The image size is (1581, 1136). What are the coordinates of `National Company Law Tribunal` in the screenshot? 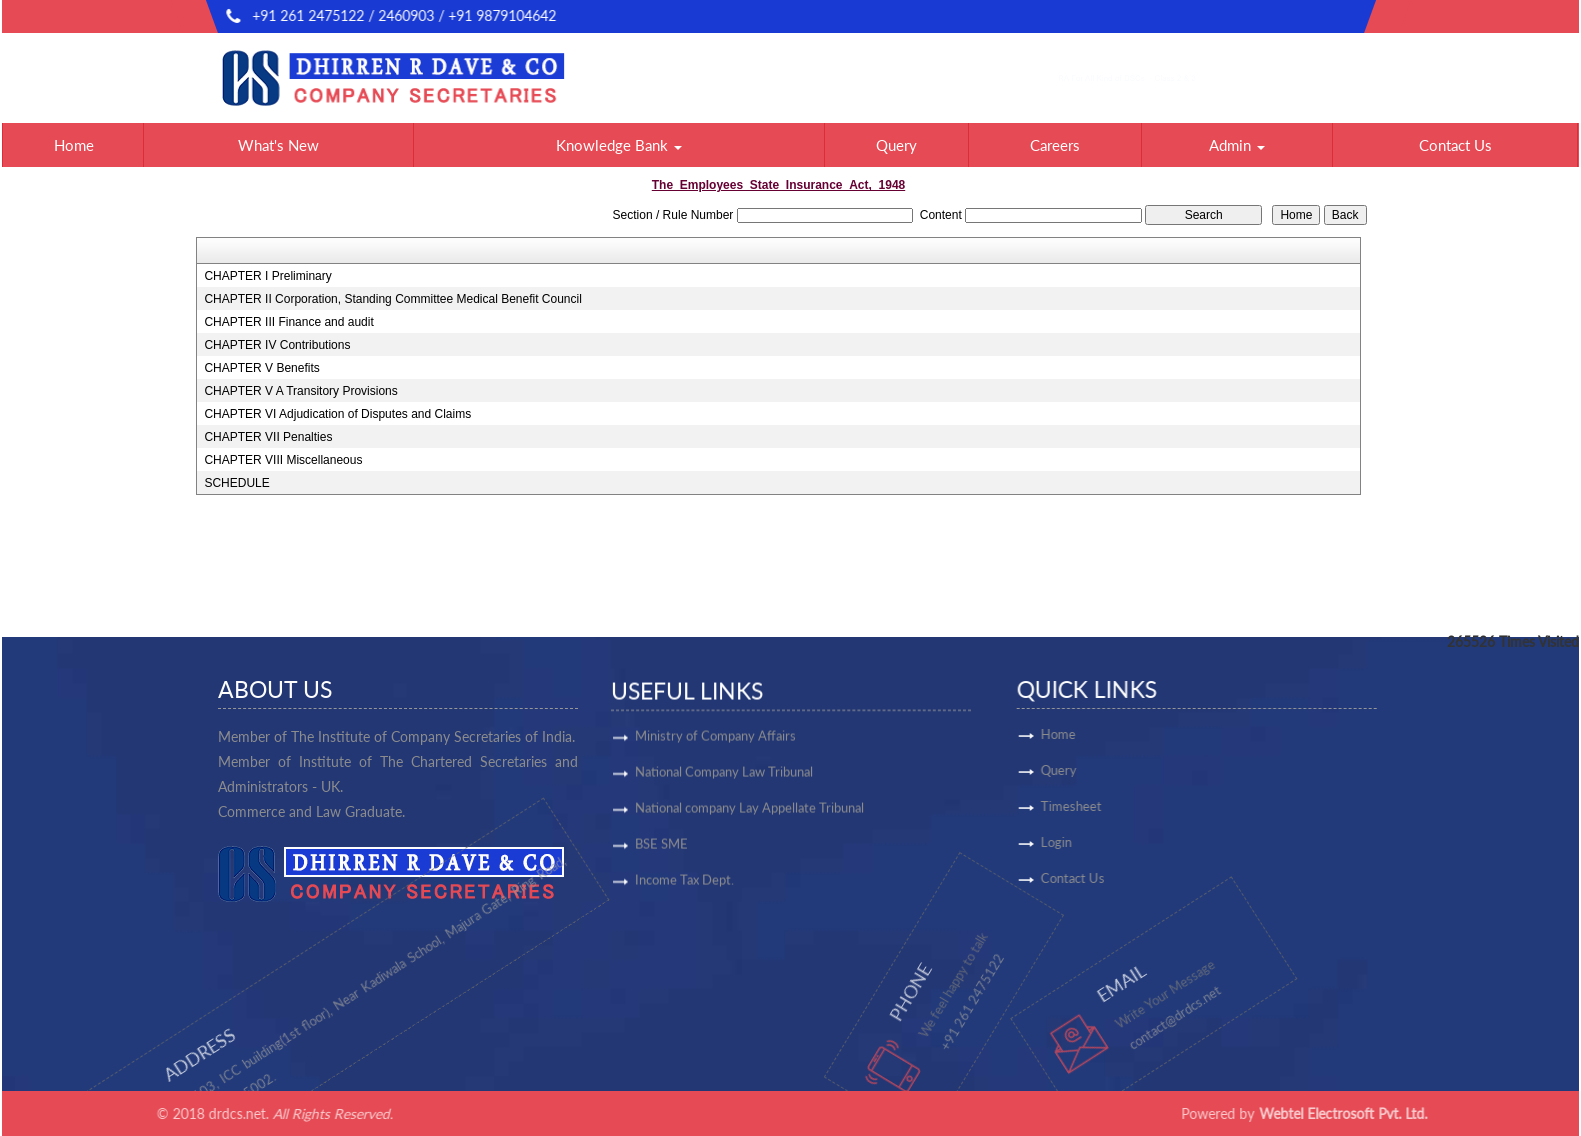 It's located at (724, 779).